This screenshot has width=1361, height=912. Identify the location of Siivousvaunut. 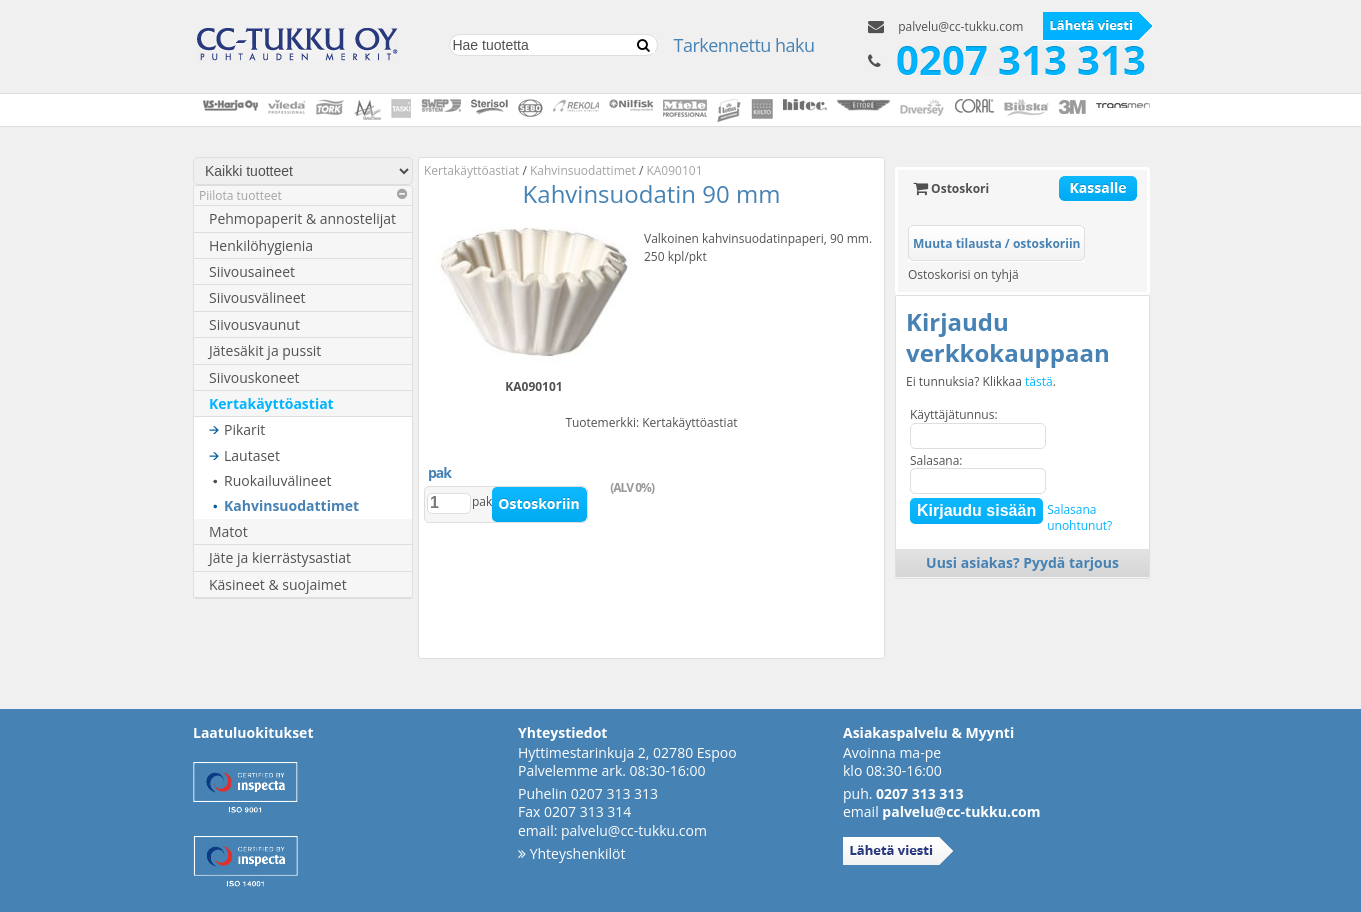
(254, 324).